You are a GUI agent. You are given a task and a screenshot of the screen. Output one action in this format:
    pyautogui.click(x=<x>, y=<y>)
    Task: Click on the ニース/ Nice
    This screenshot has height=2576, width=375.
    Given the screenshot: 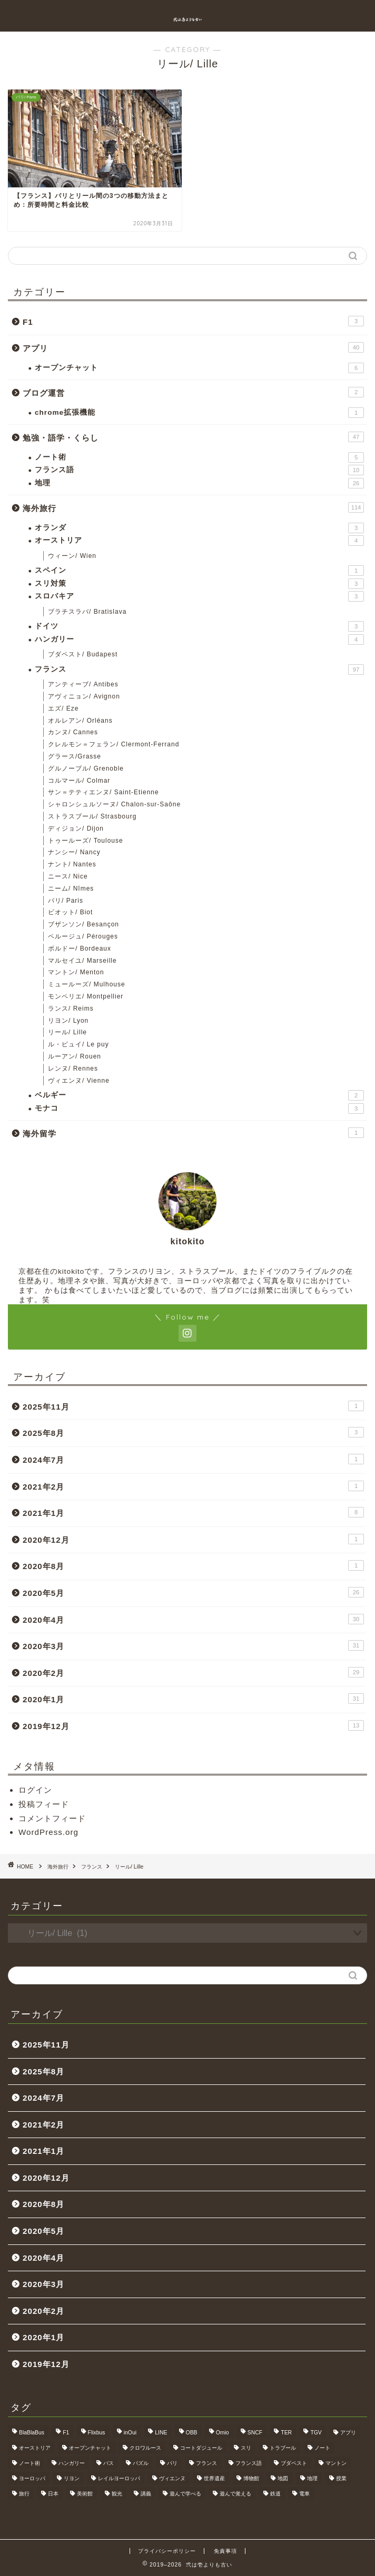 What is the action you would take?
    pyautogui.click(x=68, y=876)
    